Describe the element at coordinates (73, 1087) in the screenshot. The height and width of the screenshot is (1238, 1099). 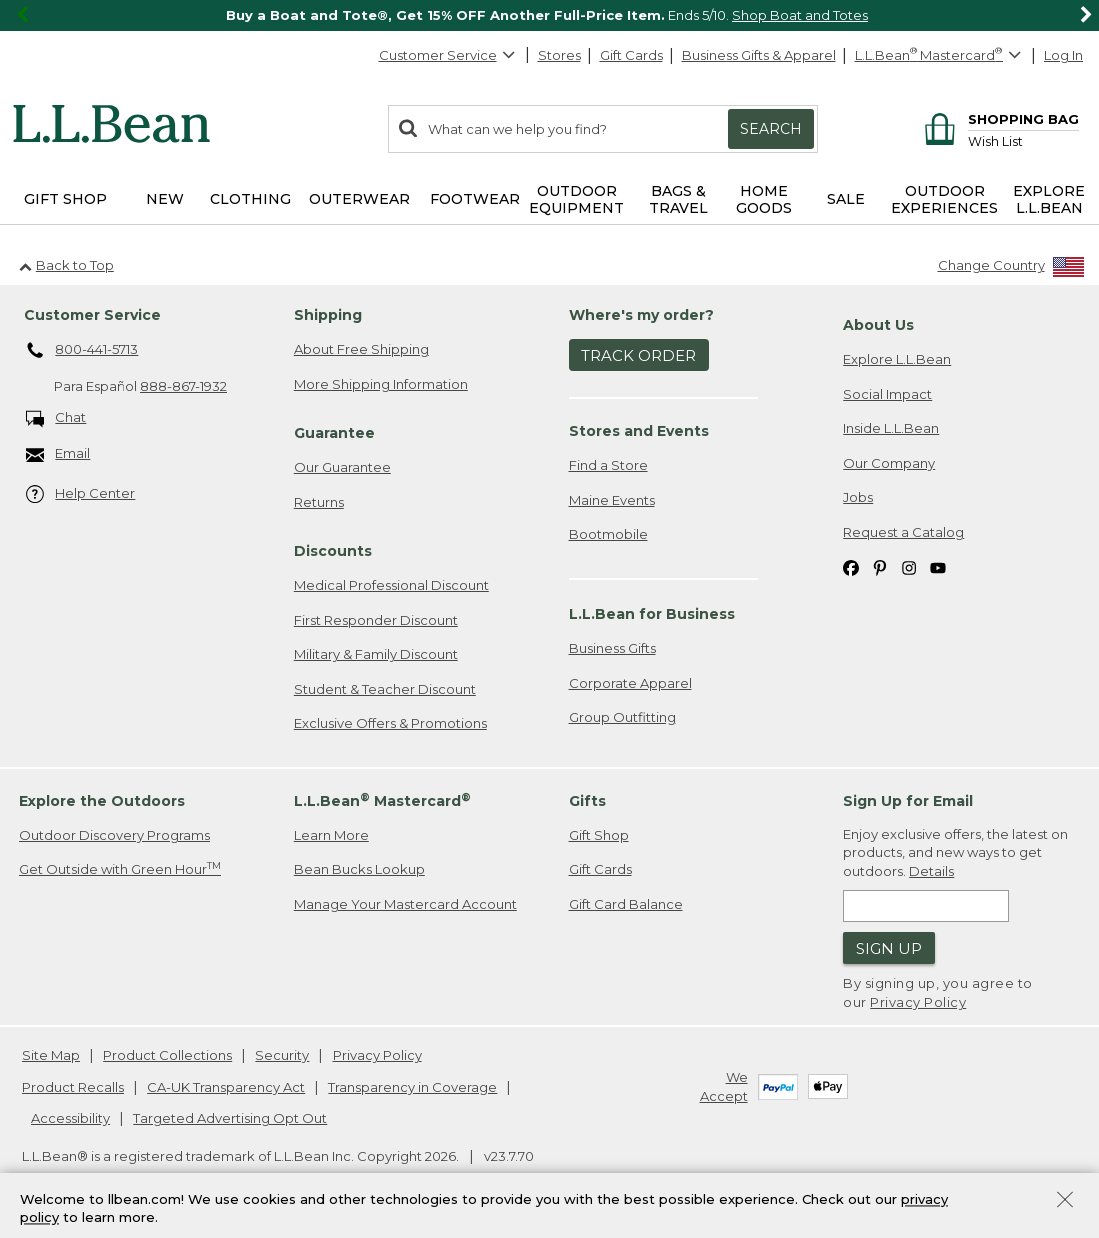
I see `Product Recalls` at that location.